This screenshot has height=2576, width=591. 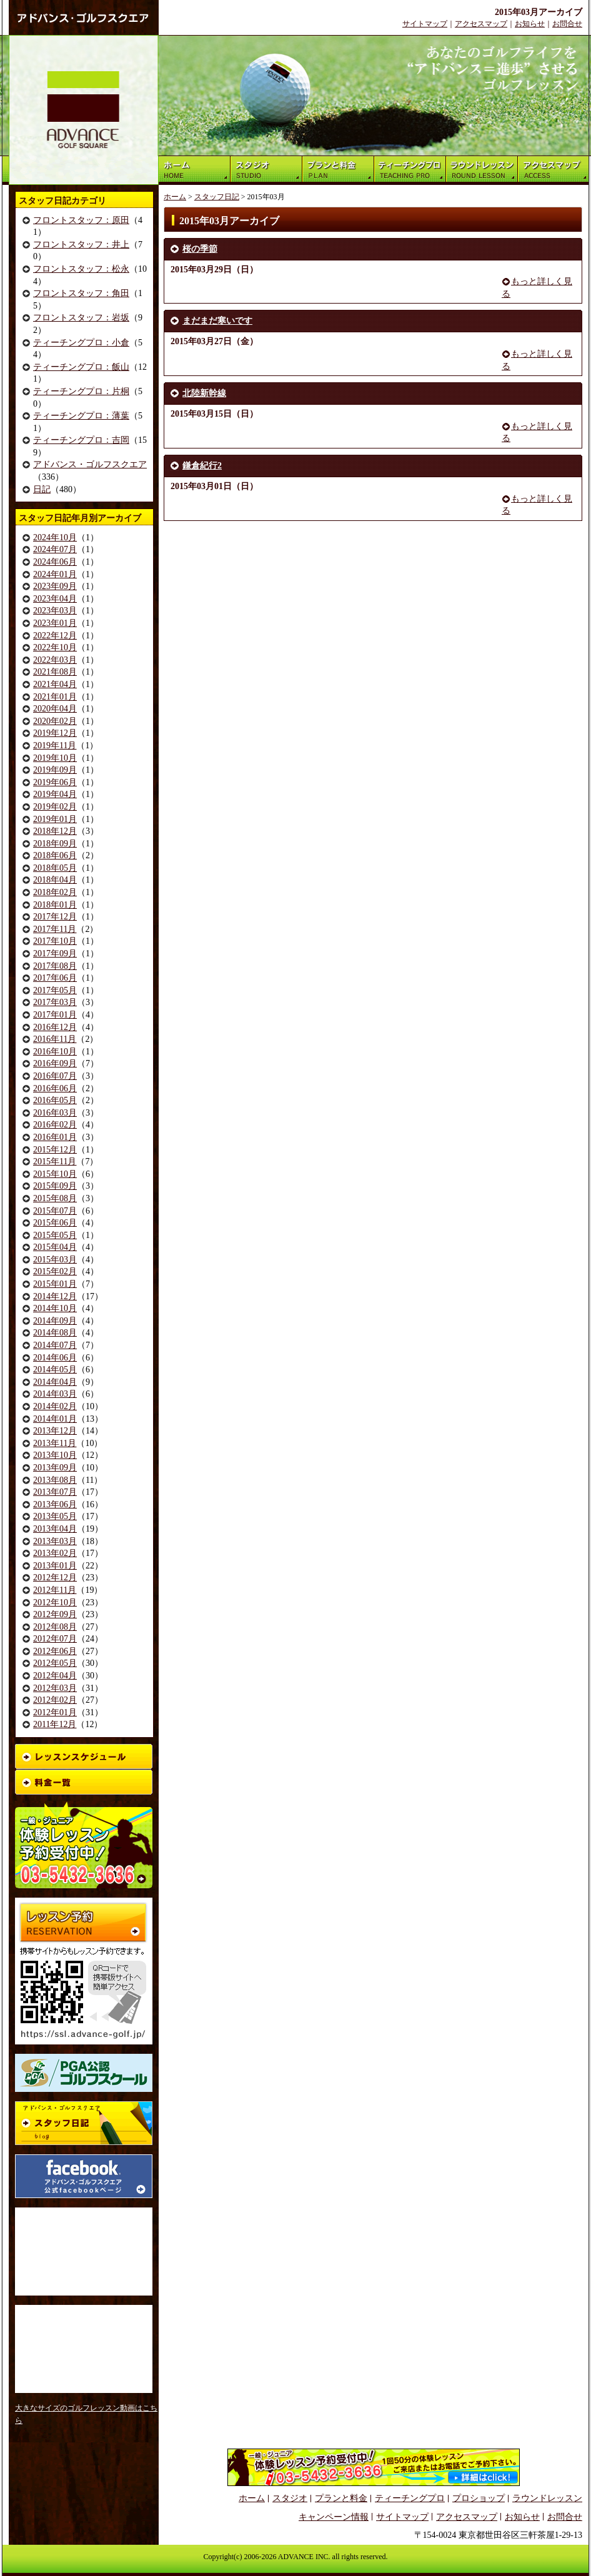 I want to click on 2012年06月, so click(x=55, y=1651).